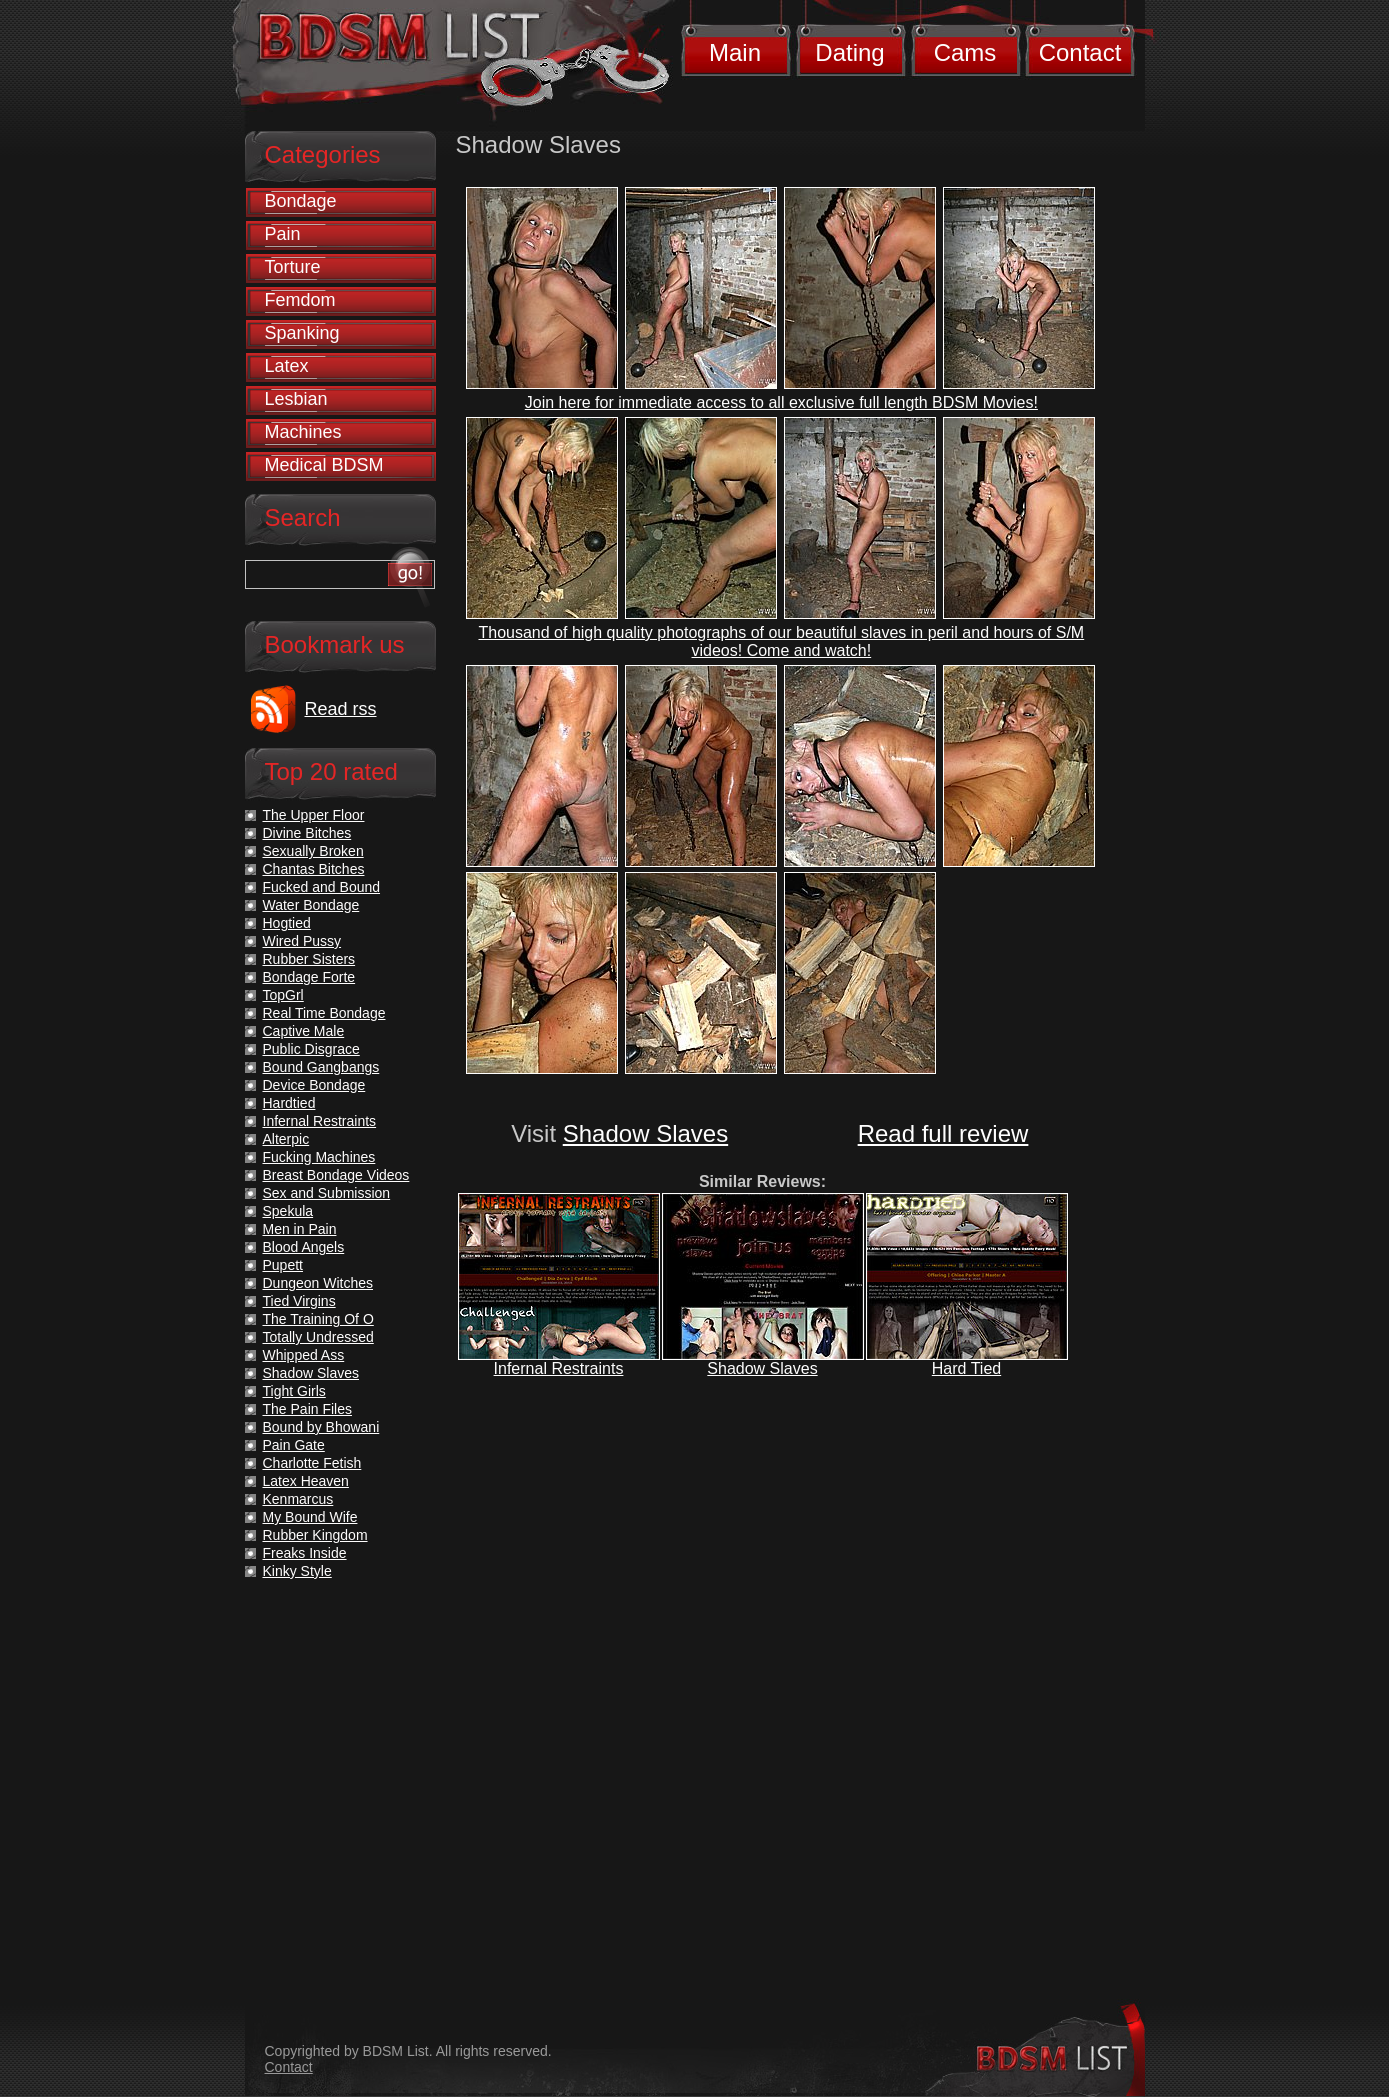  I want to click on Spanking, so click(302, 333).